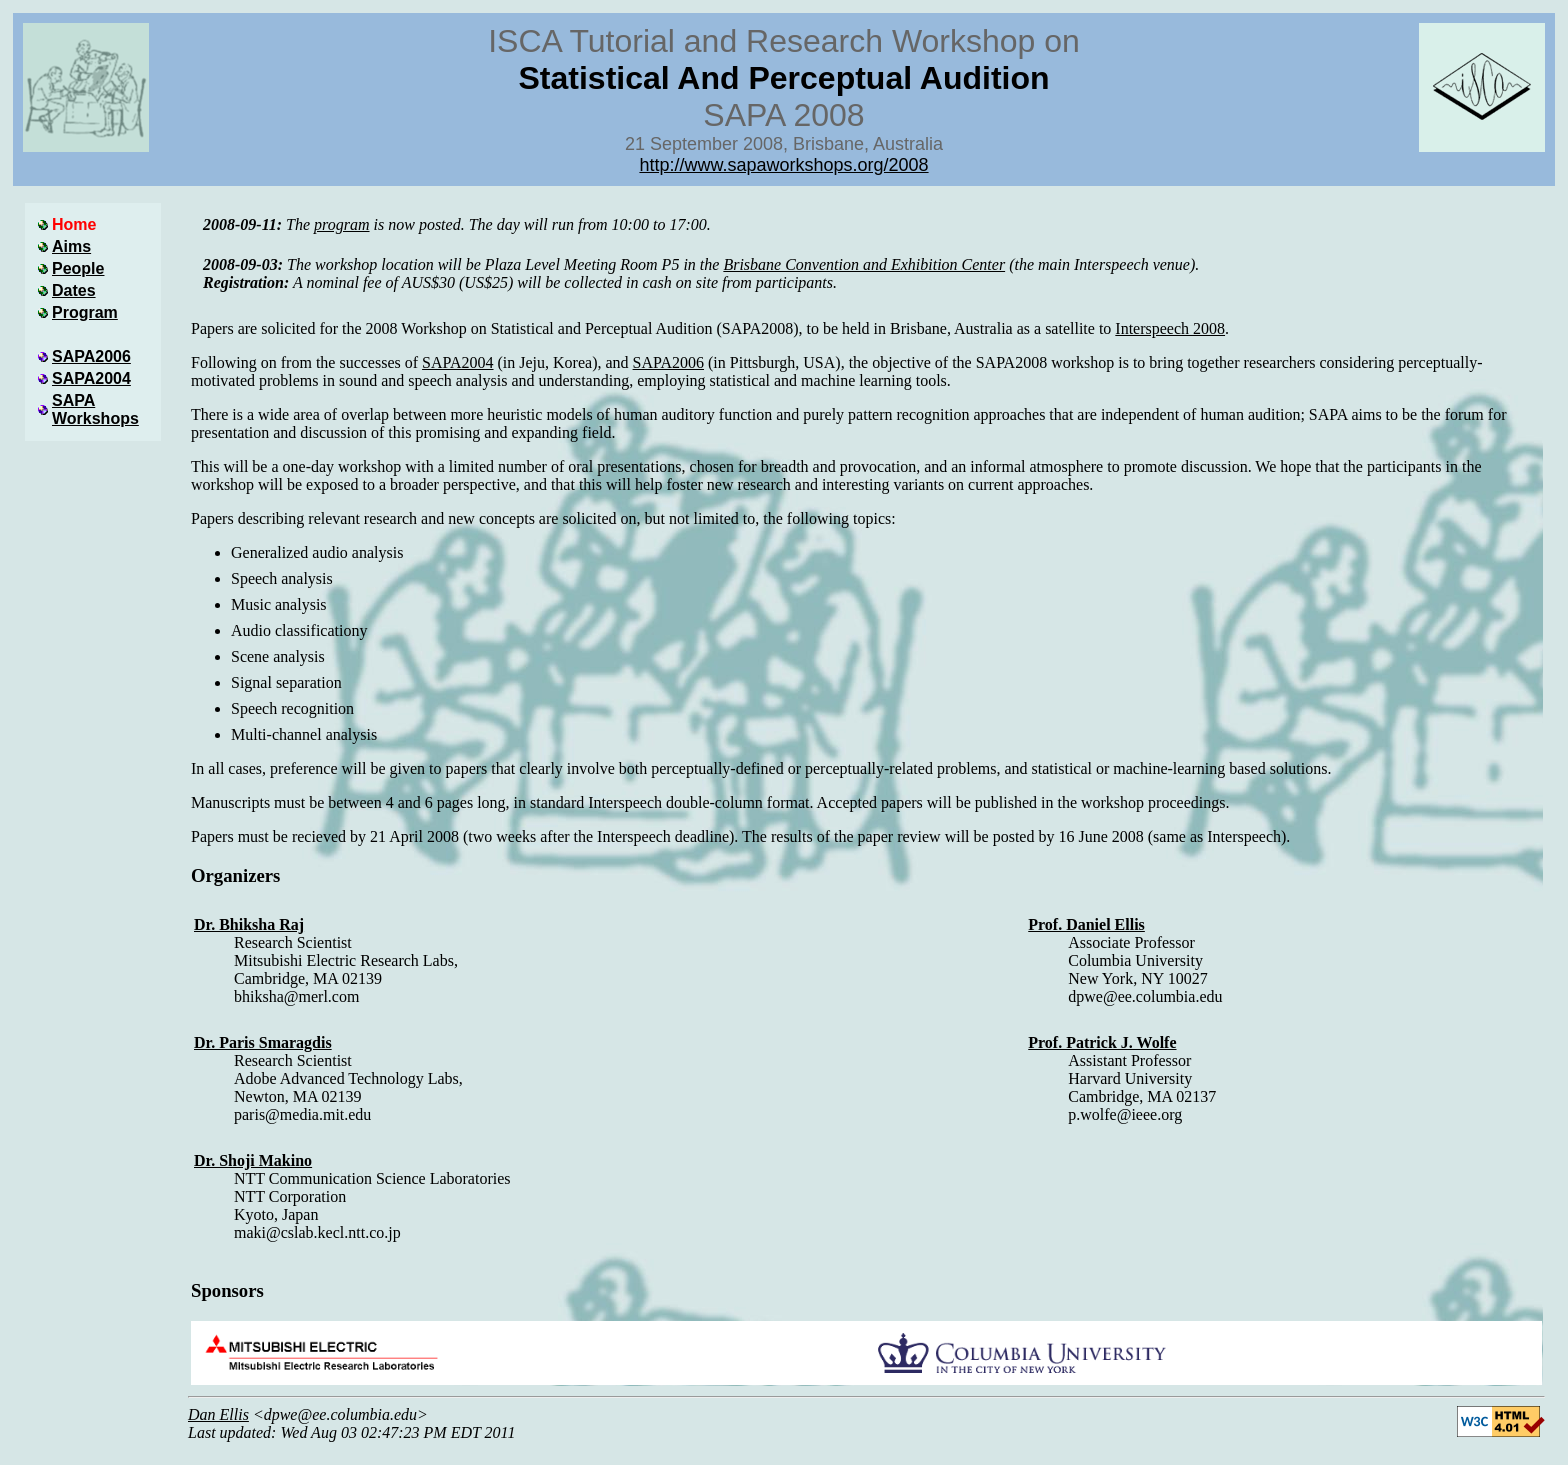 This screenshot has width=1568, height=1465. Describe the element at coordinates (253, 1160) in the screenshot. I see `Dr. Shoji Makino` at that location.